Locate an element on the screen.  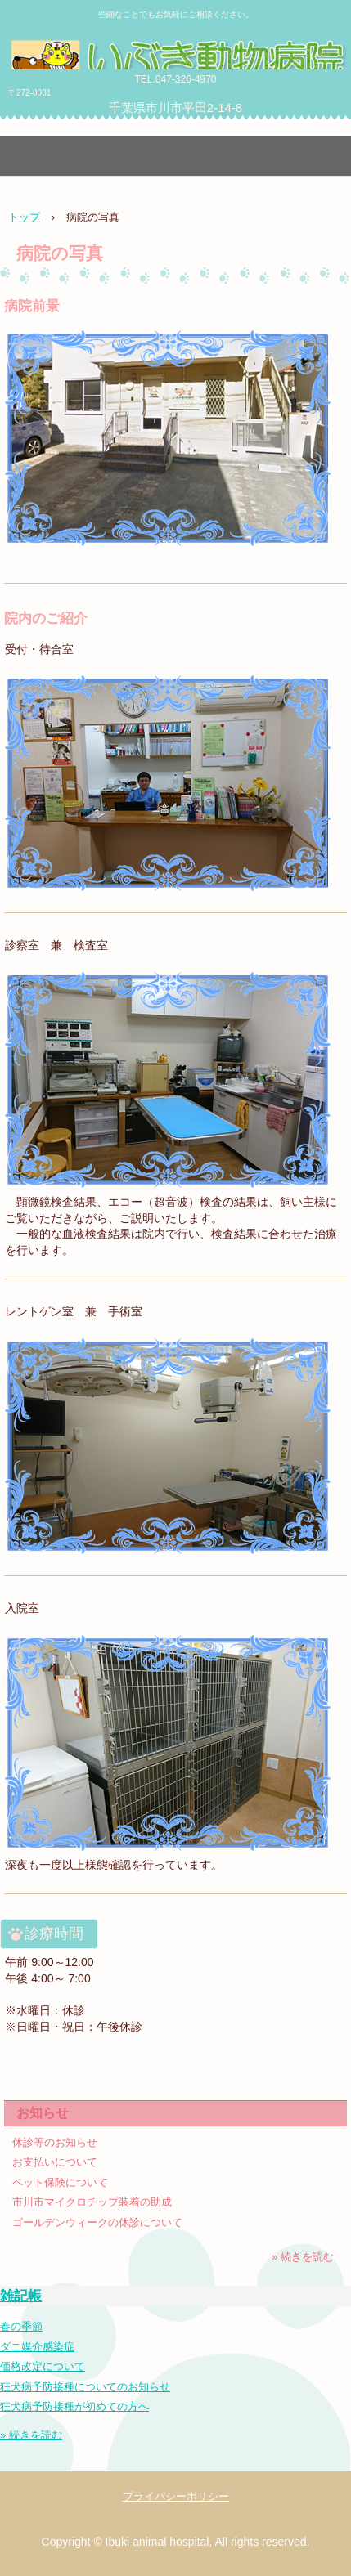
狂犬病予防接種が初めての方へ is located at coordinates (74, 2406).